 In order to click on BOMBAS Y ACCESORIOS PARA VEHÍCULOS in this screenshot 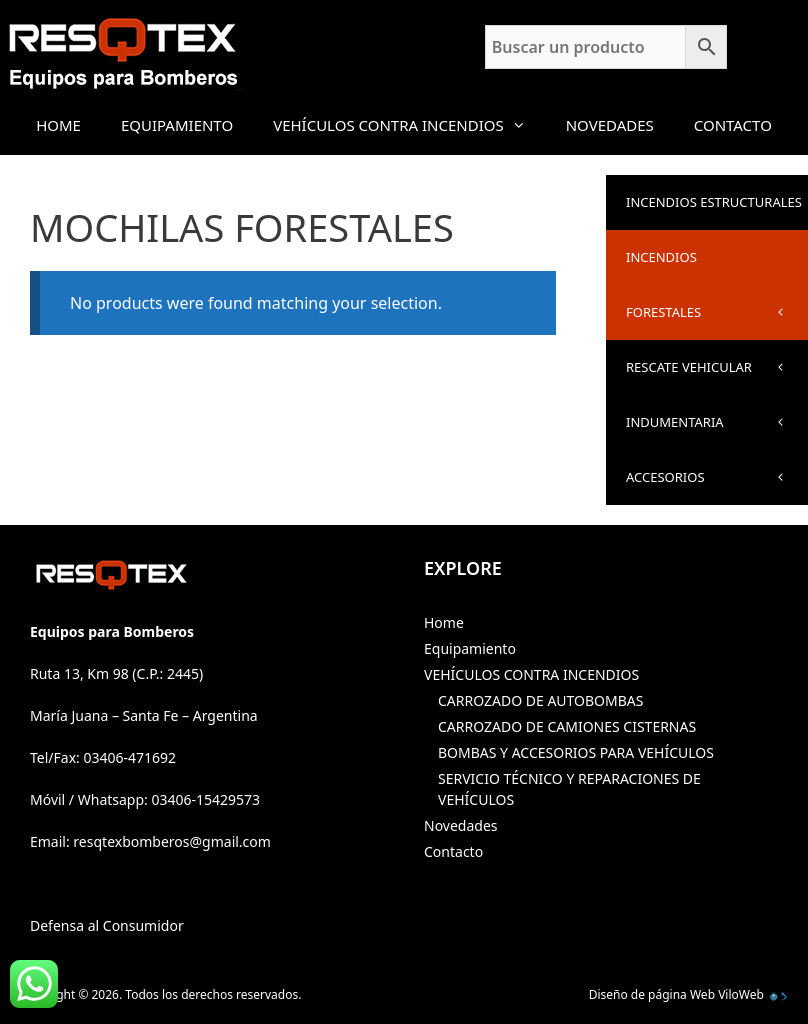, I will do `click(576, 752)`.